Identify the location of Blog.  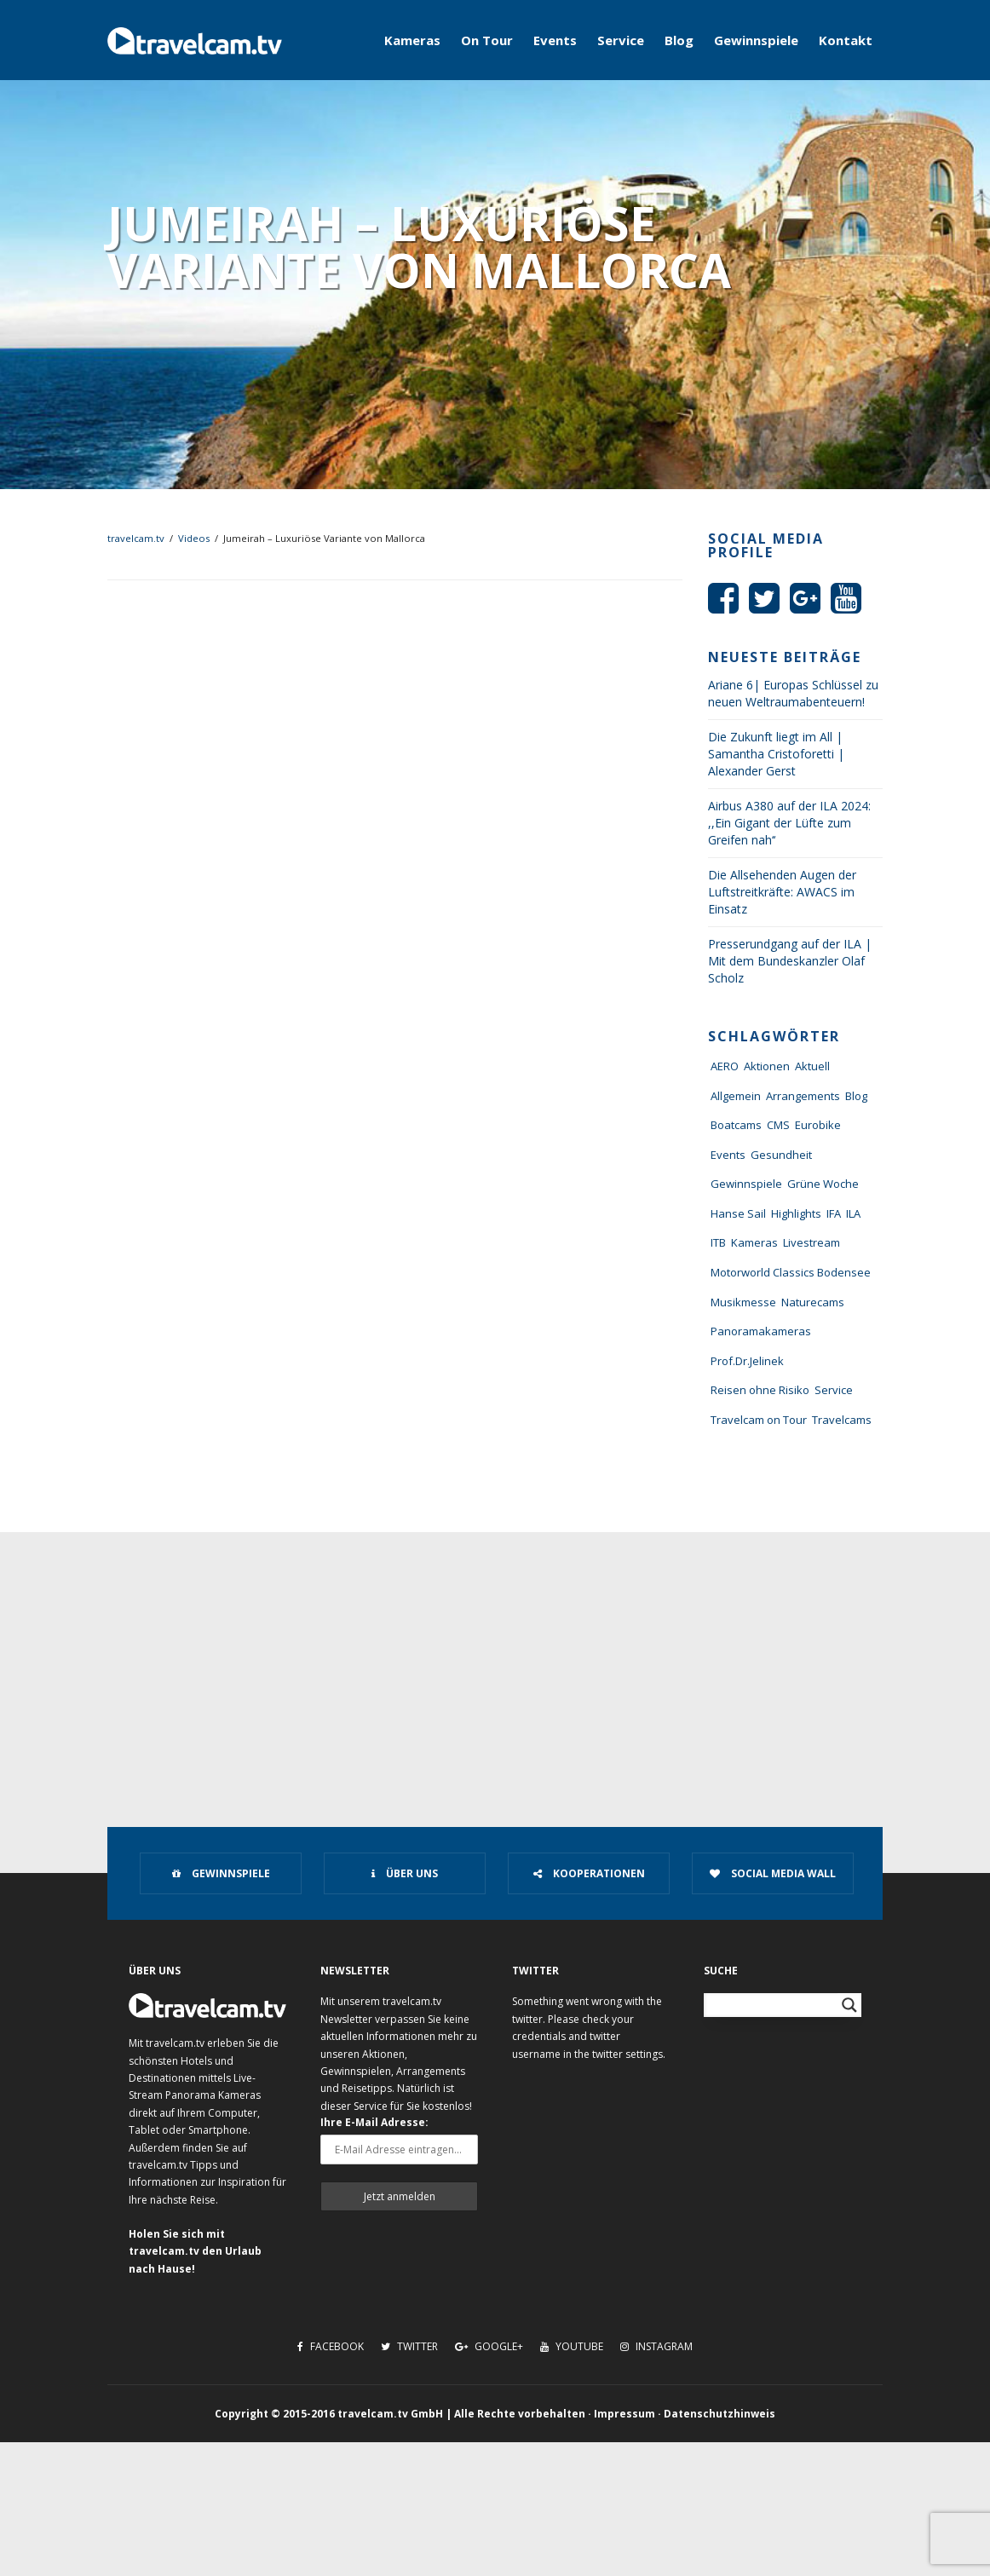
(679, 40).